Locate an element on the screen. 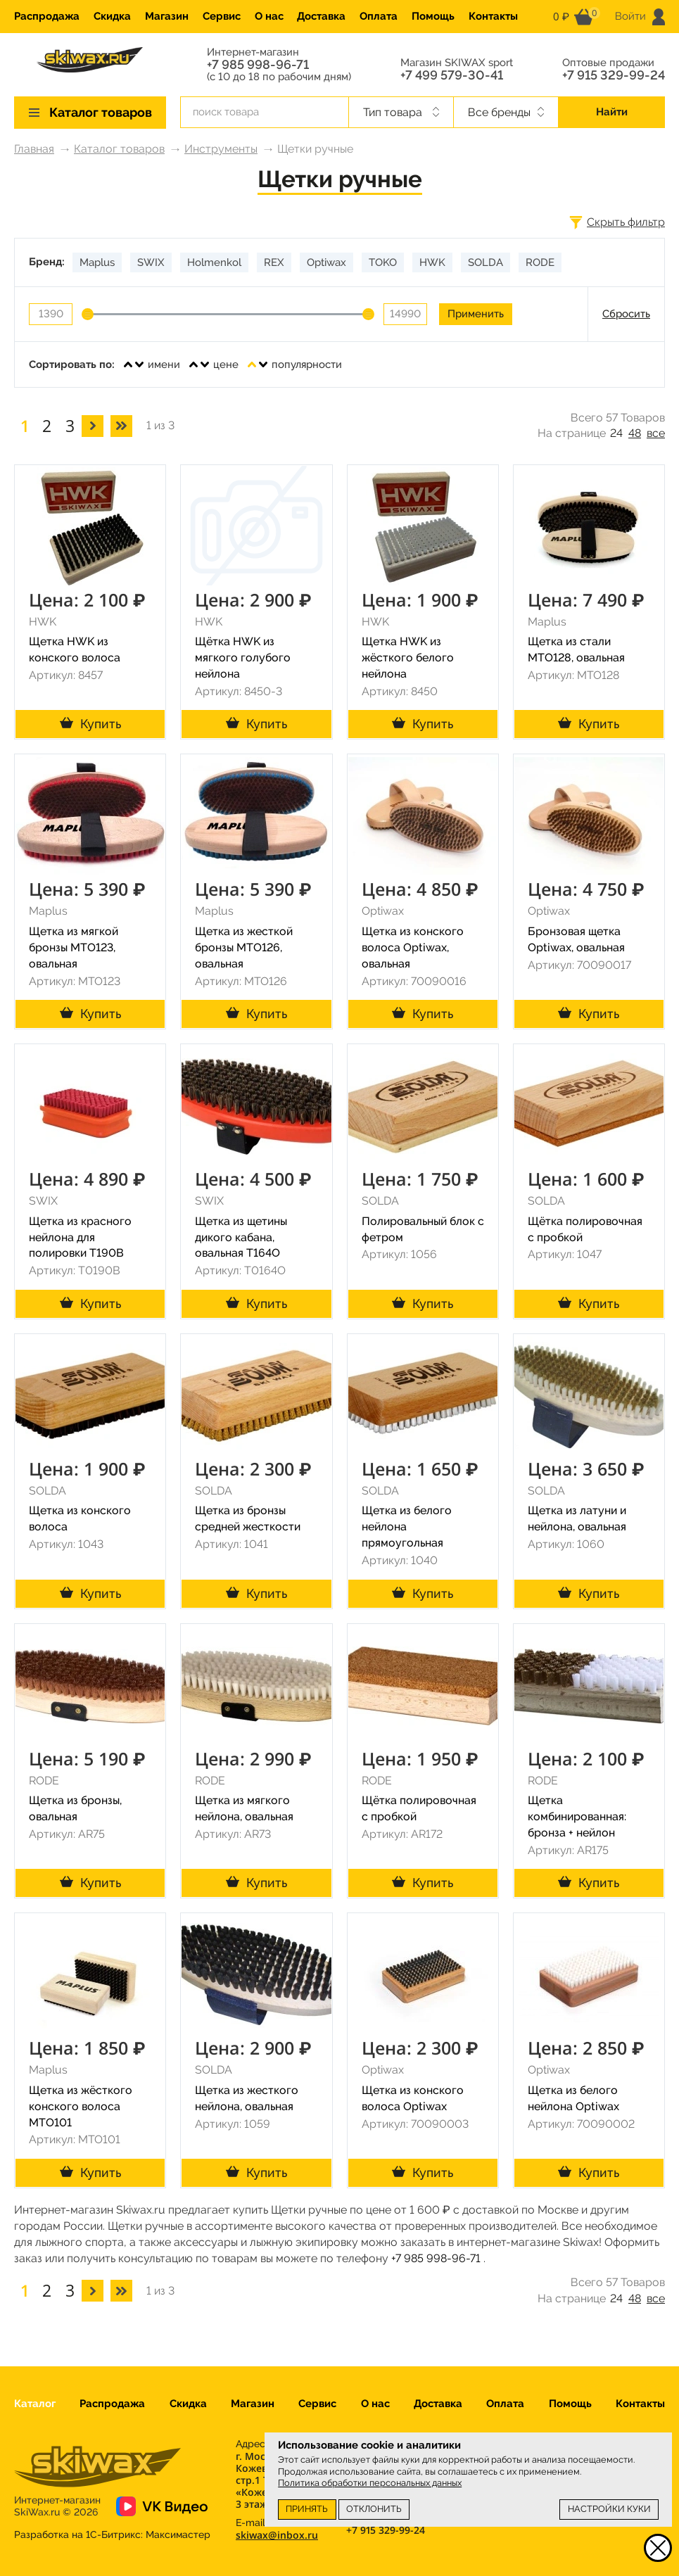  Щетка из конского волоса Optiwax, овальная is located at coordinates (413, 947).